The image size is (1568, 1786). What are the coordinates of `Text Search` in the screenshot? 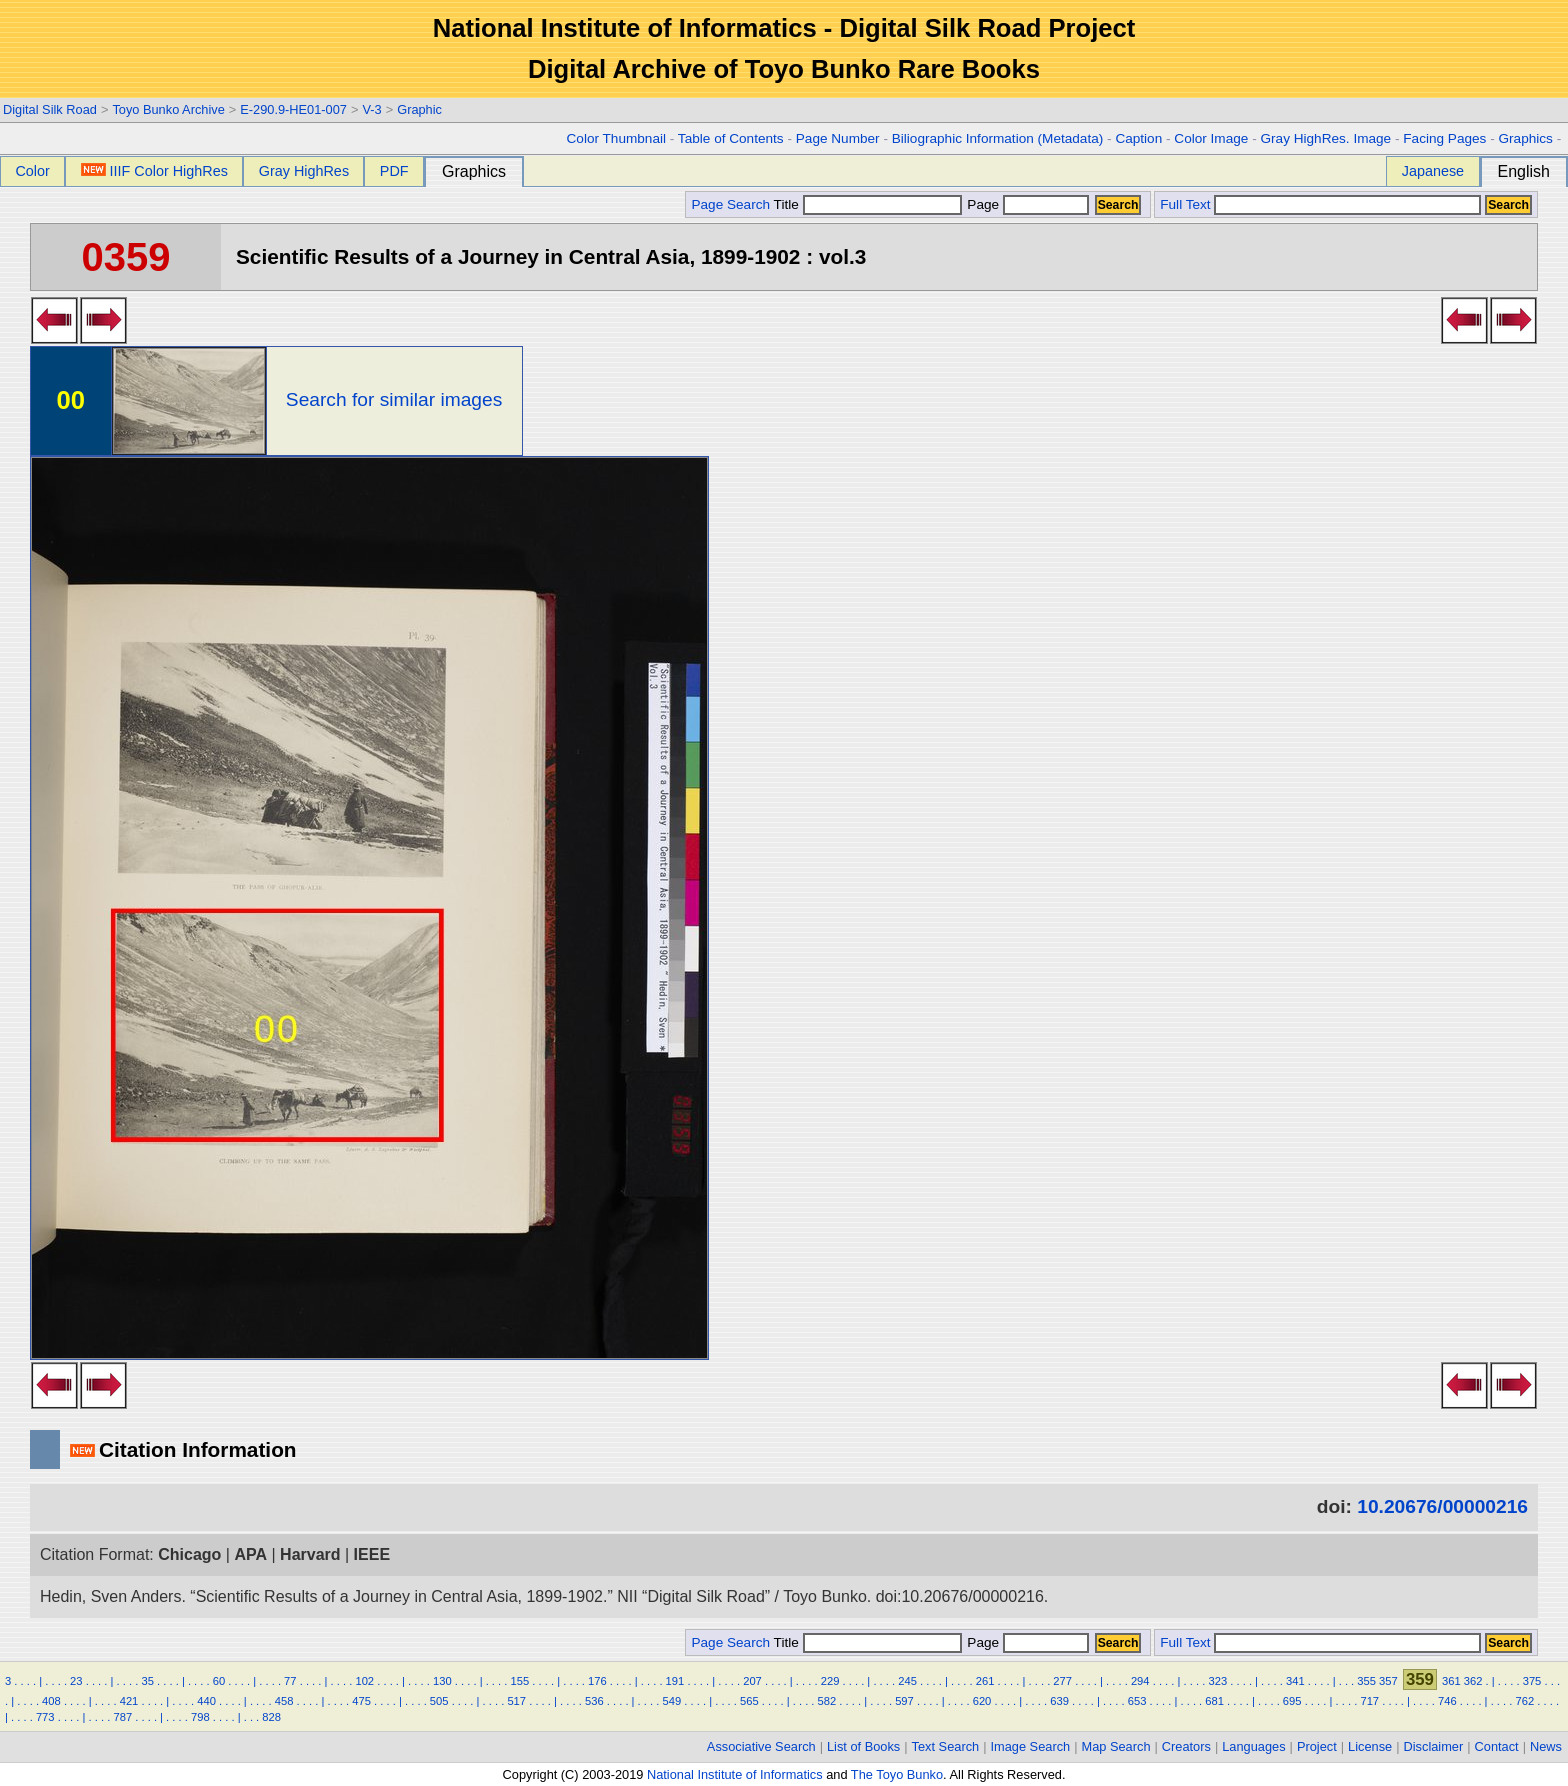 It's located at (946, 1746).